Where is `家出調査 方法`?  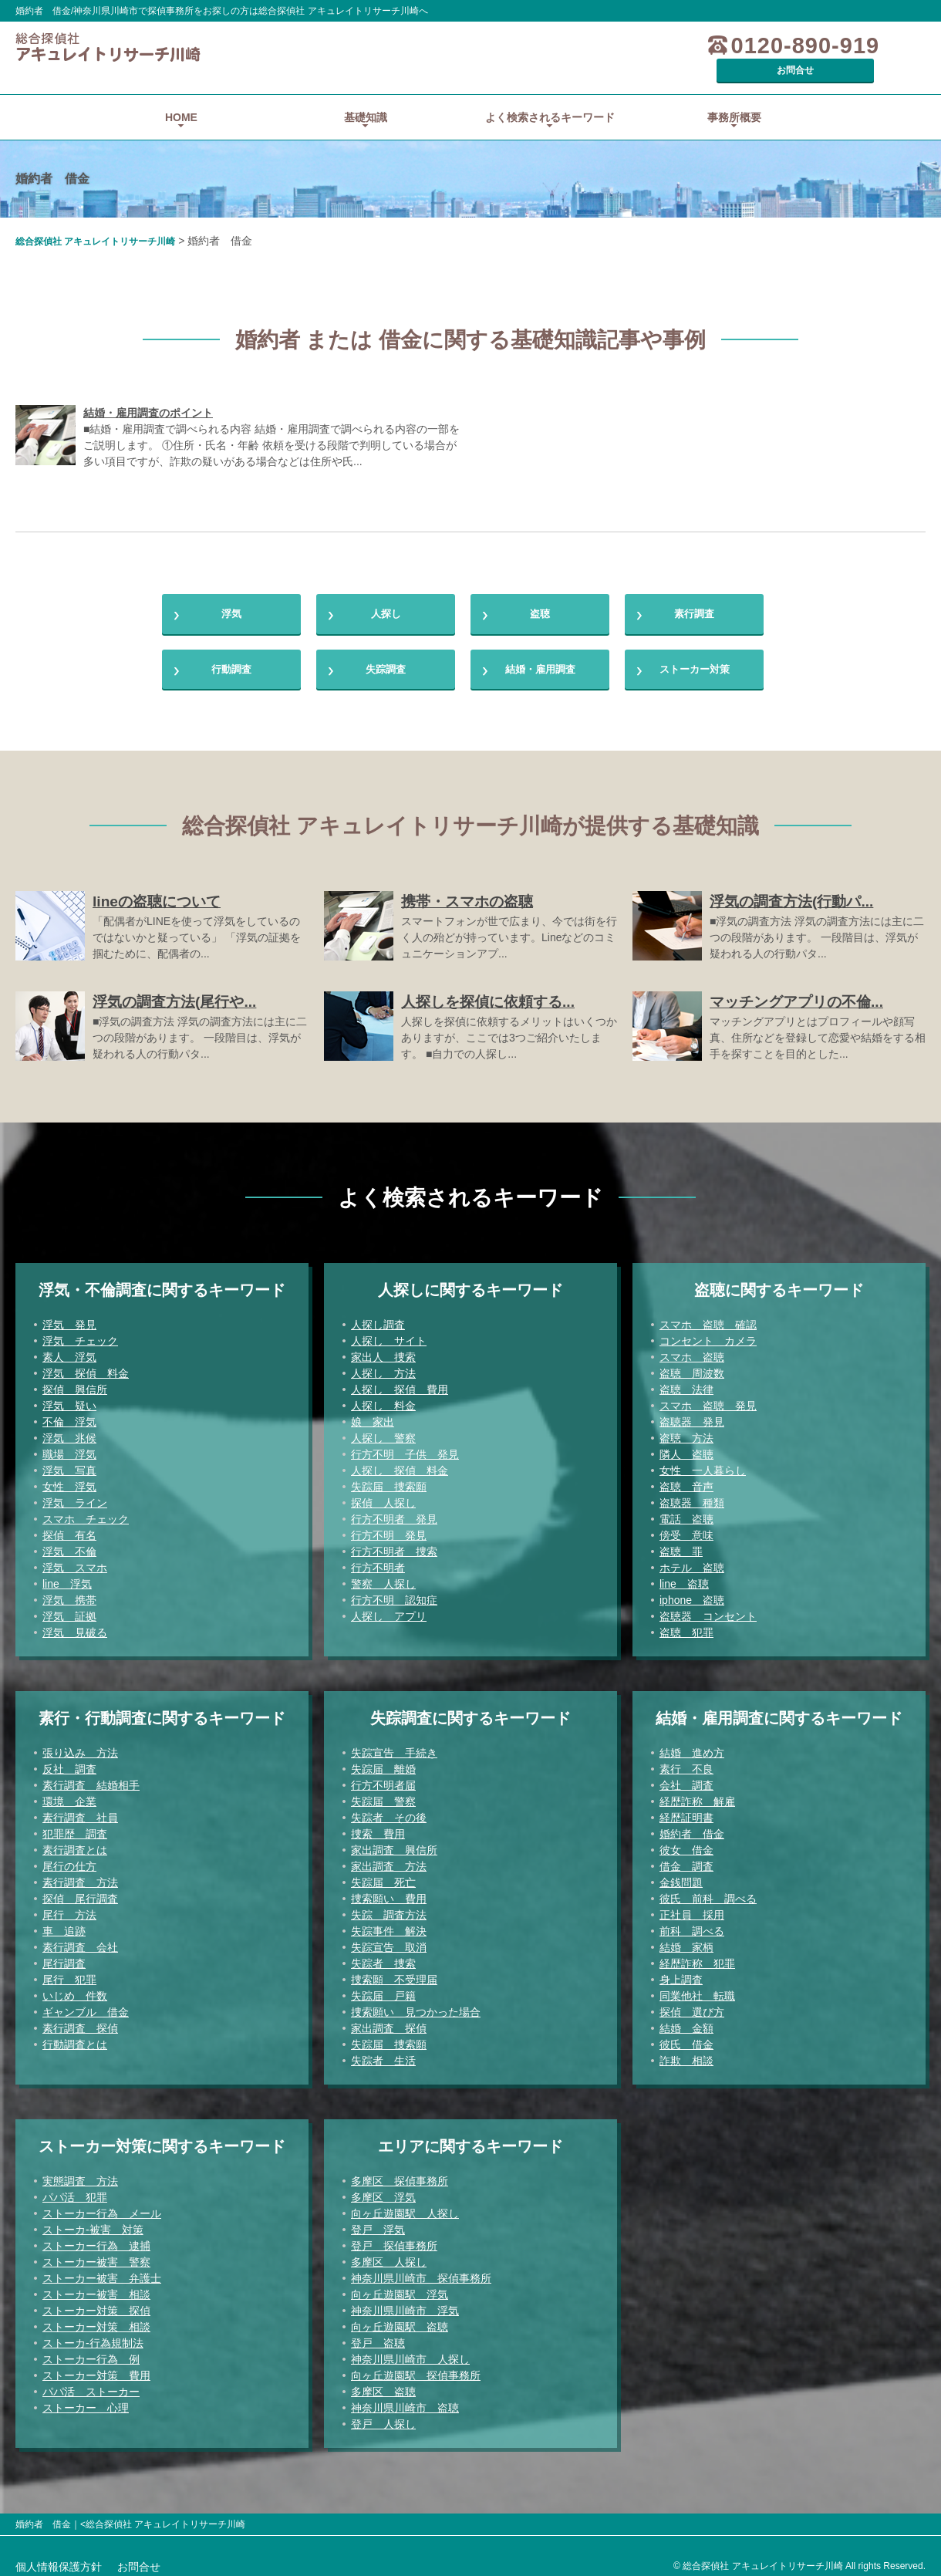
家出調査 方法 is located at coordinates (389, 1859).